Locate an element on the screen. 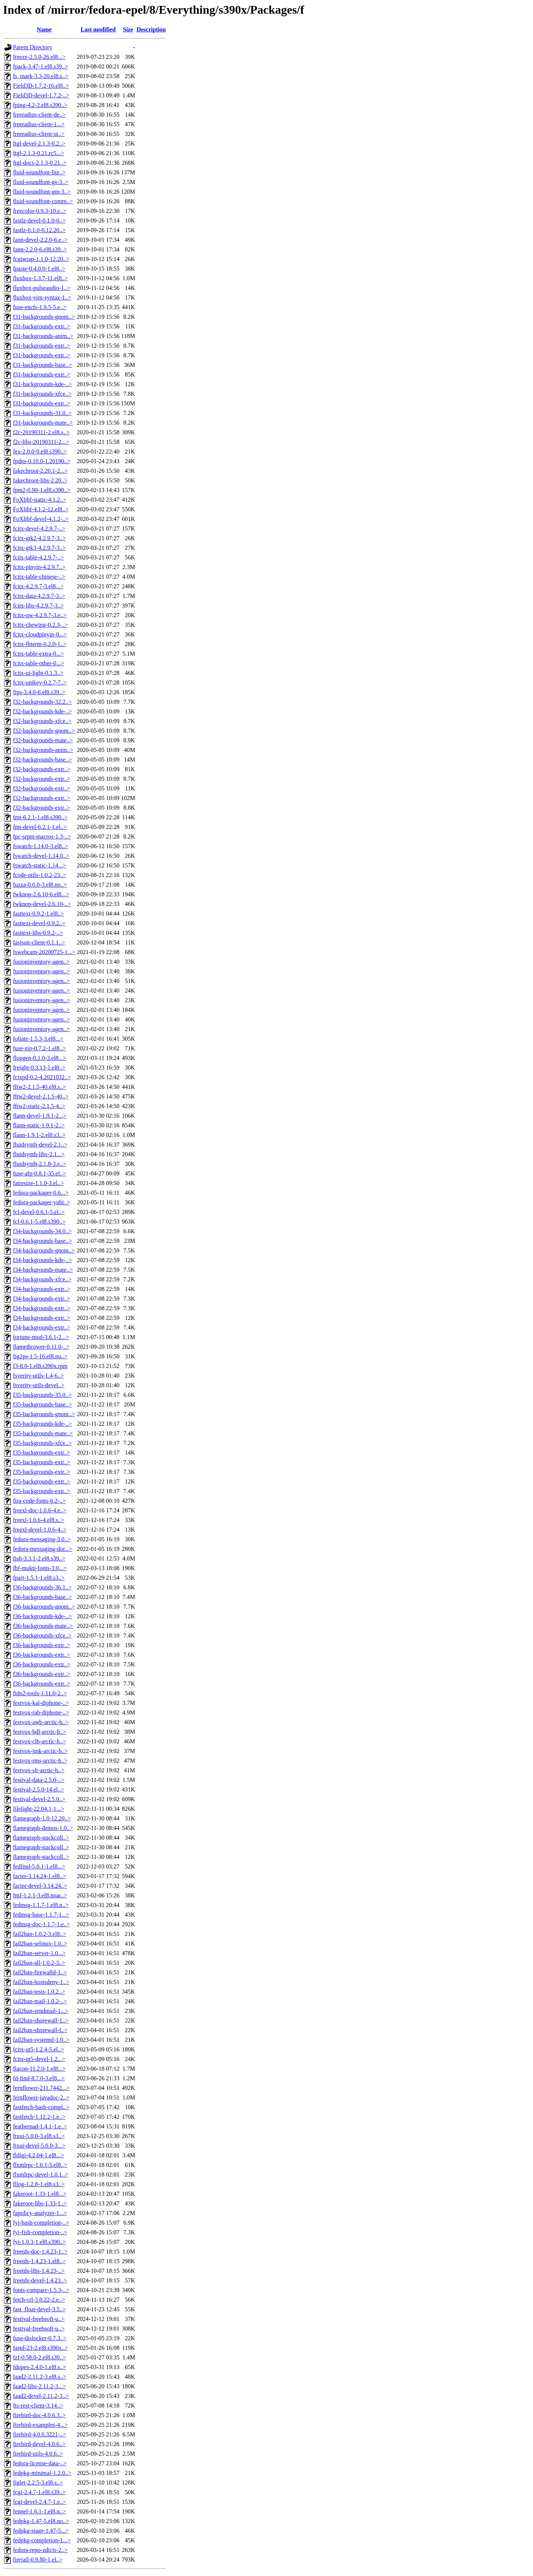 The height and width of the screenshot is (2576, 533). faad2-libs-2.11.2-3...> is located at coordinates (39, 2386).